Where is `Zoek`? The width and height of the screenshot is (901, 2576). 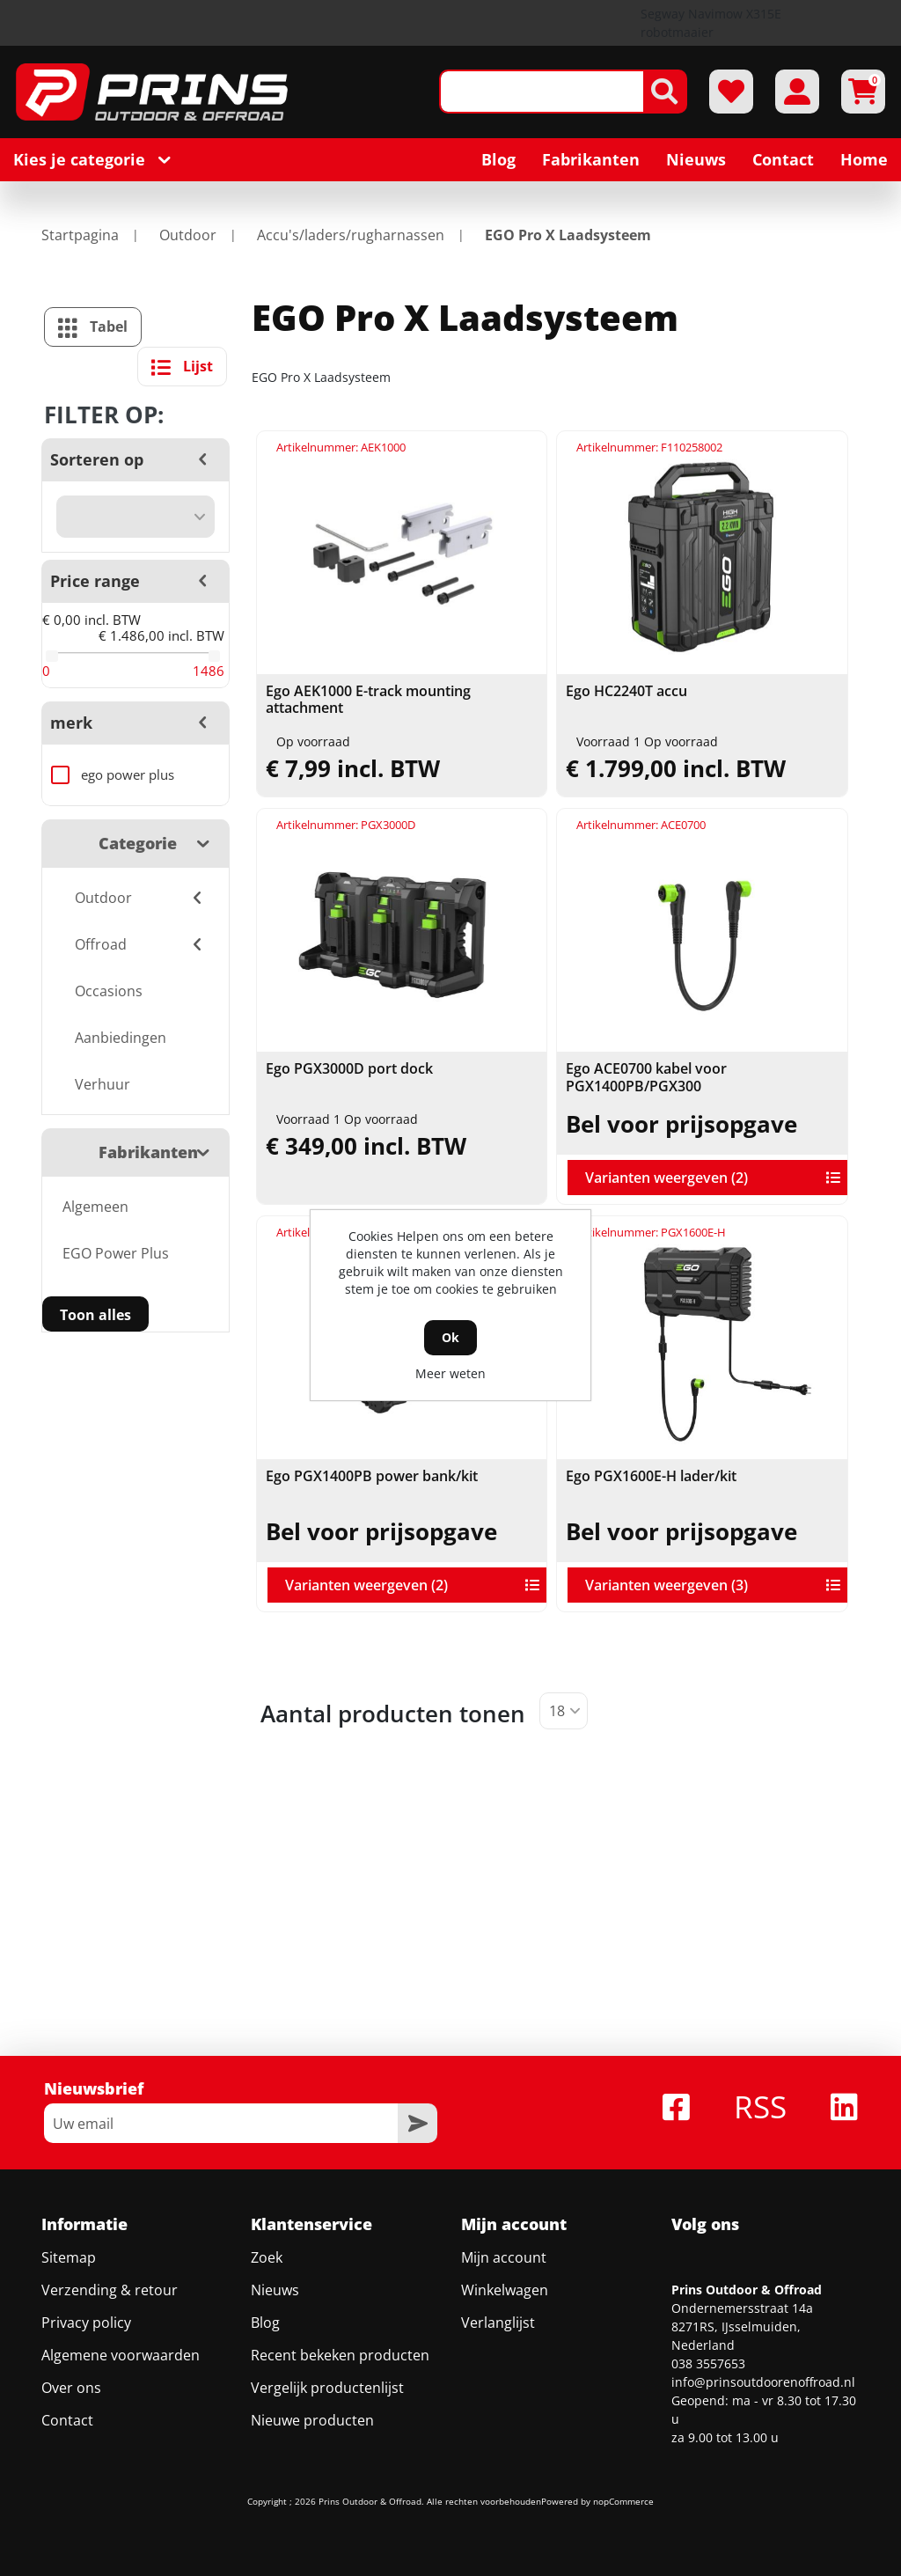 Zoek is located at coordinates (266, 2257).